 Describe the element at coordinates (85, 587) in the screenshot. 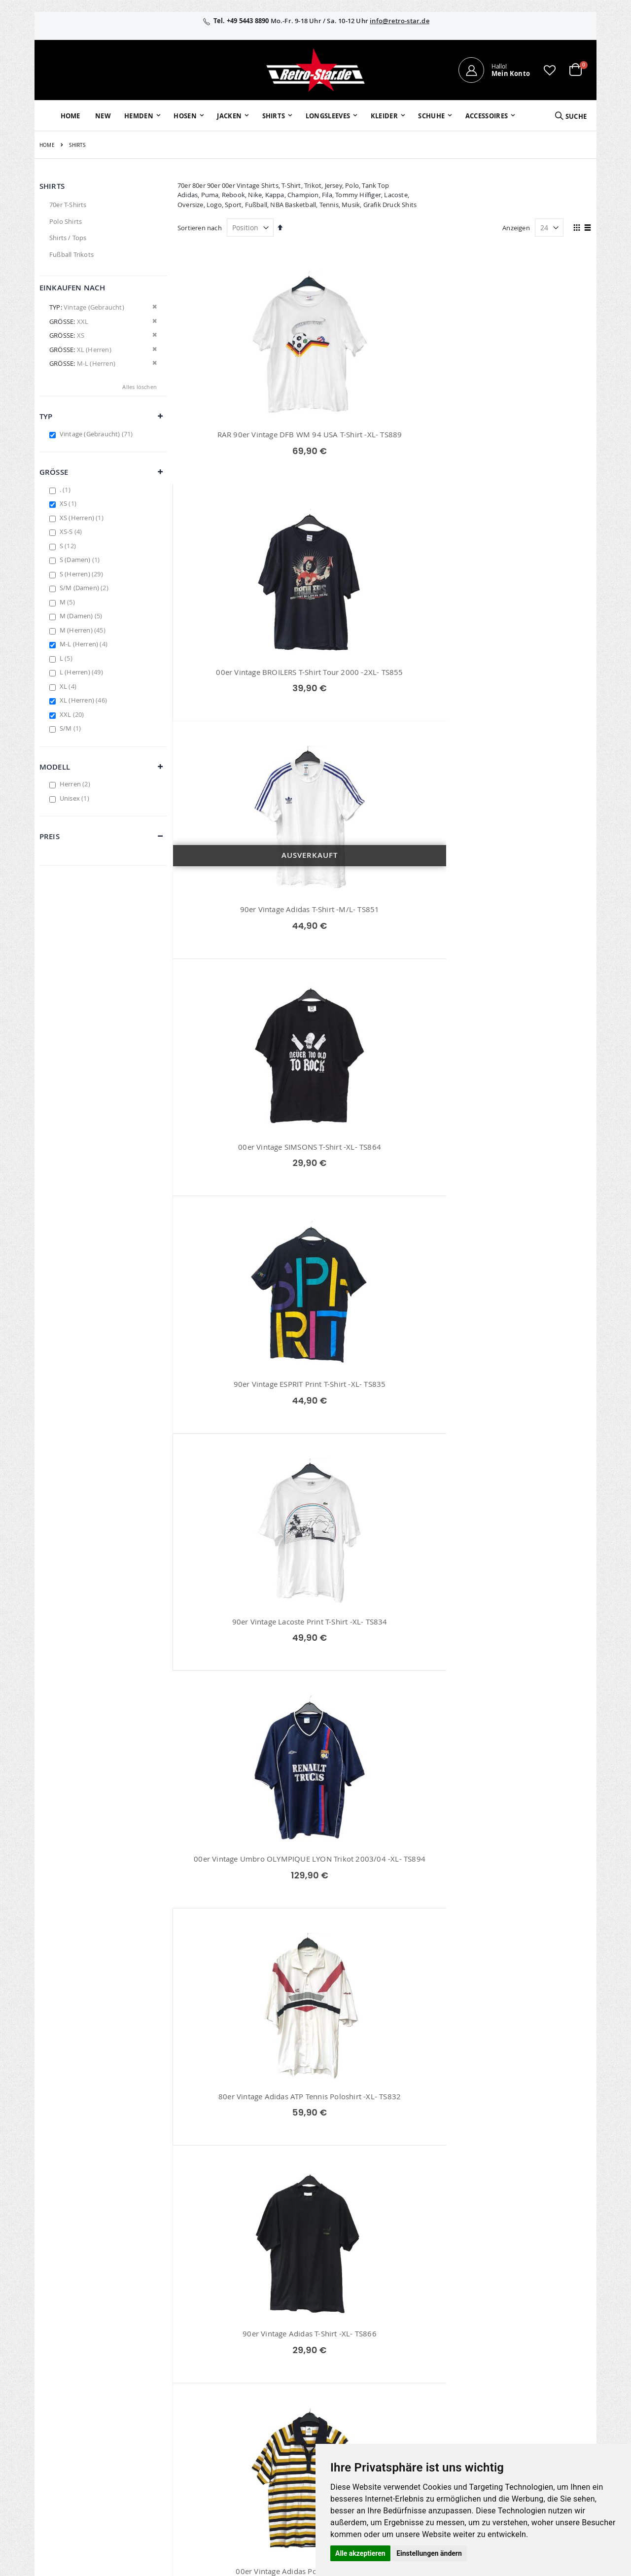

I see `S/M (Damen)` at that location.